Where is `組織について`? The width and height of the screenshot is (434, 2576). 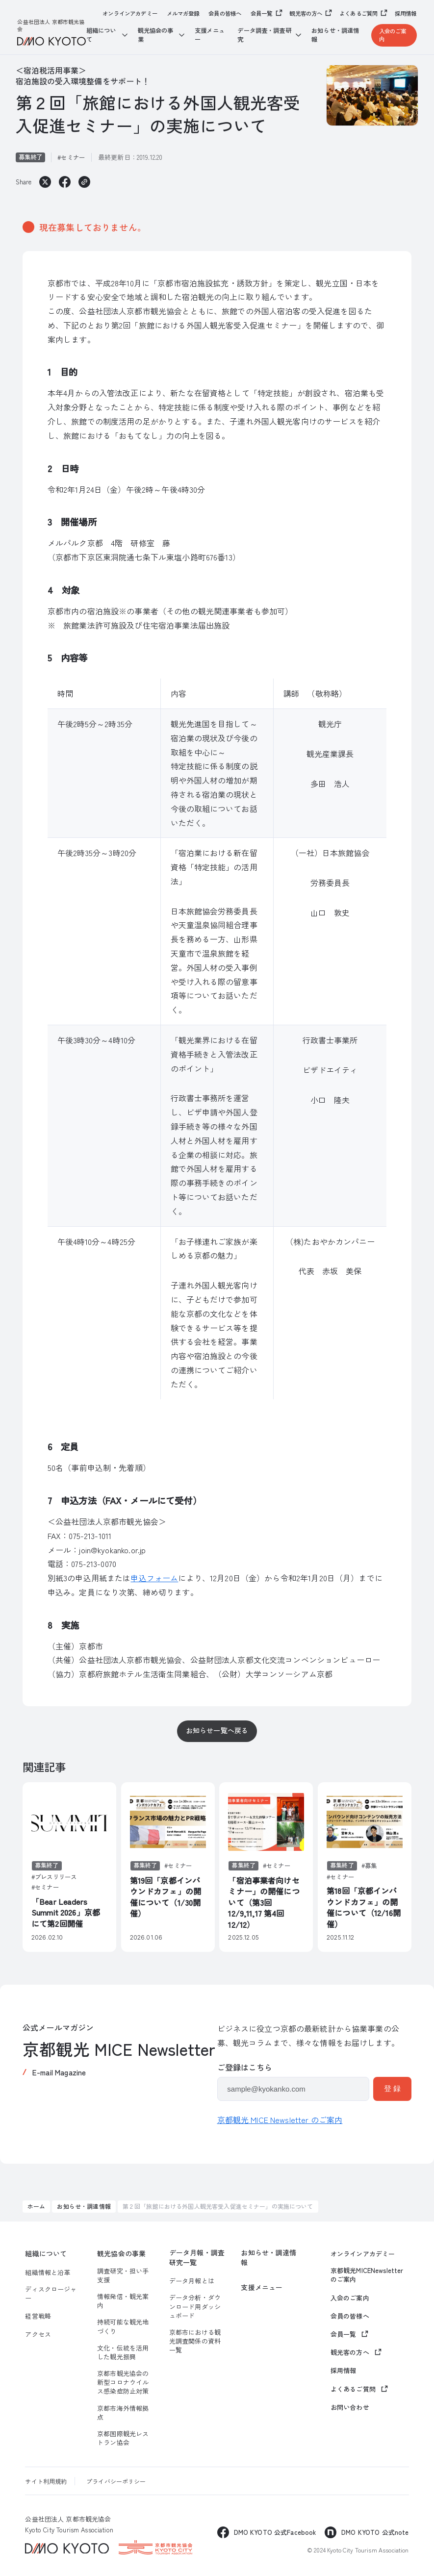 組織について is located at coordinates (46, 2253).